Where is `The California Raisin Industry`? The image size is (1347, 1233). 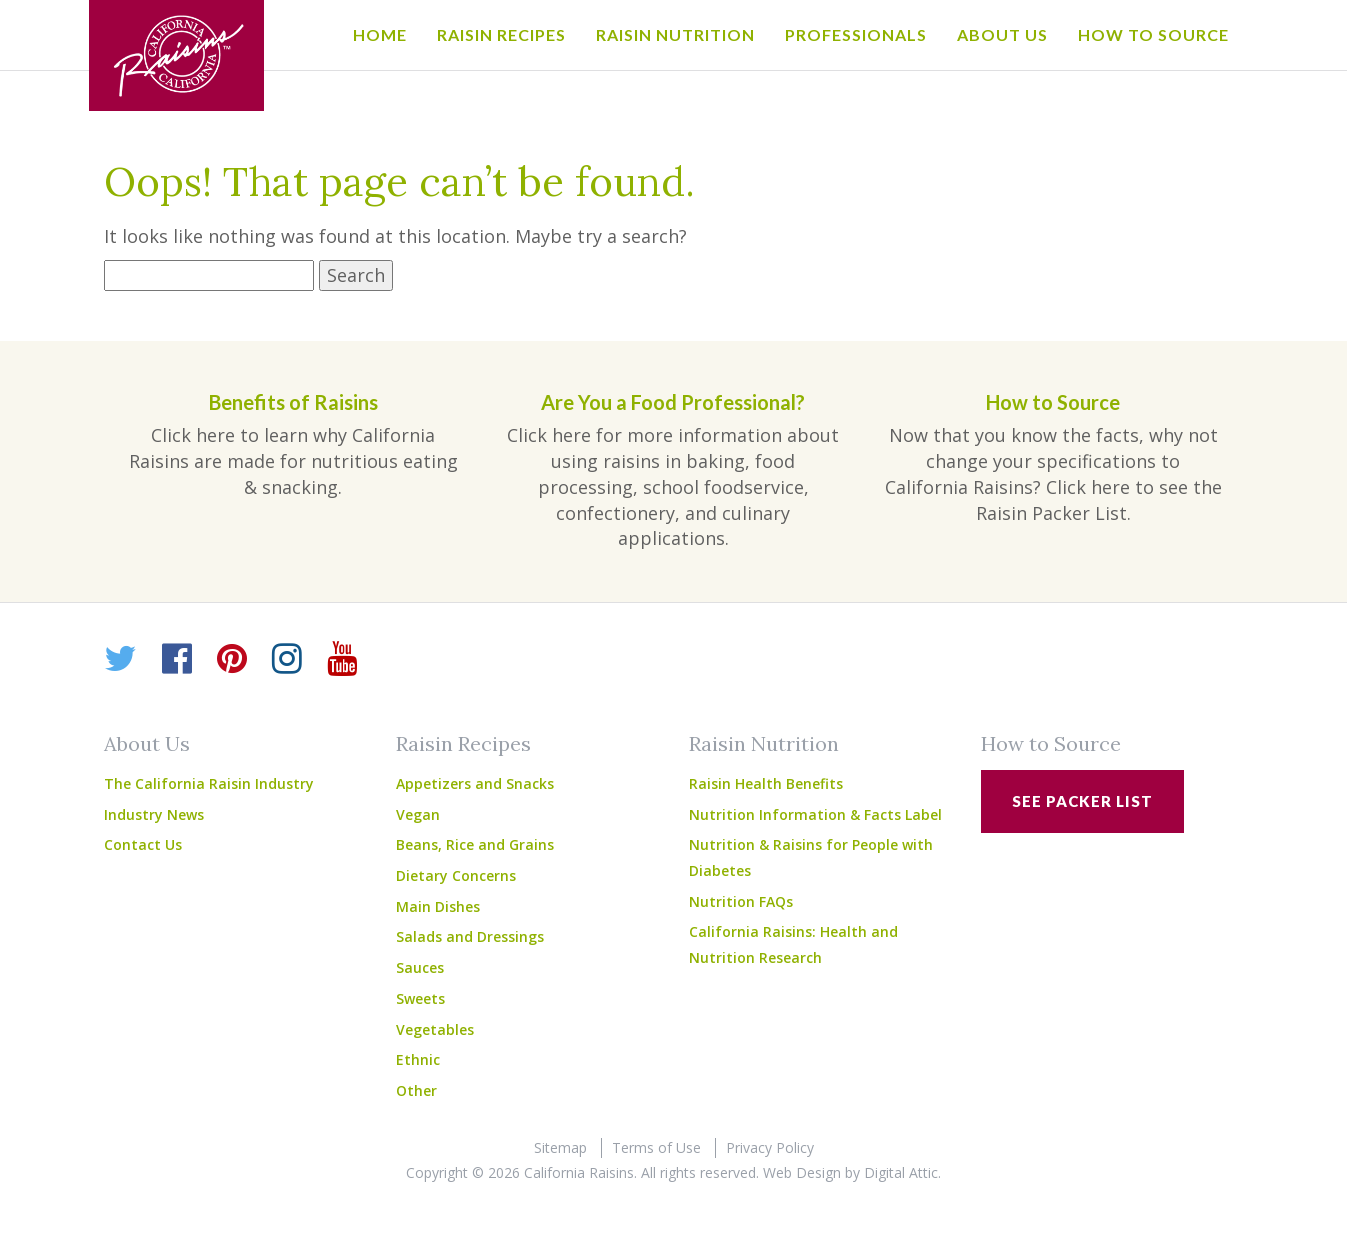
The California Raisin Industry is located at coordinates (209, 783).